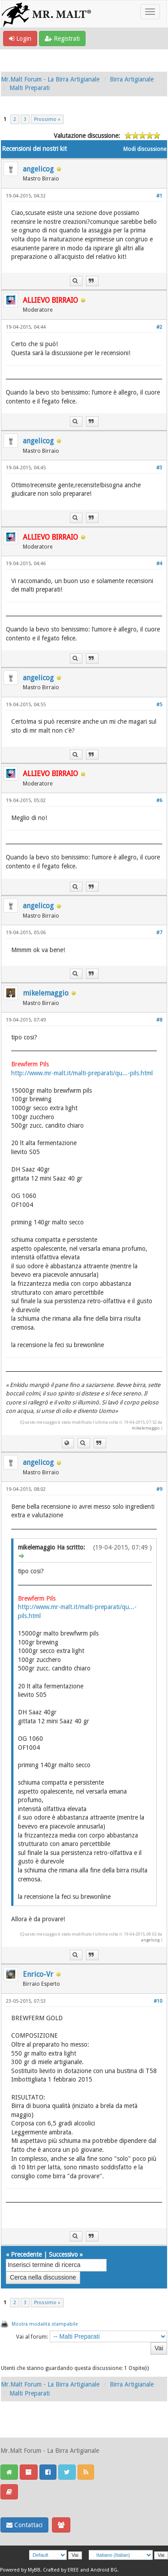 This screenshot has width=168, height=2576. What do you see at coordinates (26, 2254) in the screenshot?
I see `Precedente` at bounding box center [26, 2254].